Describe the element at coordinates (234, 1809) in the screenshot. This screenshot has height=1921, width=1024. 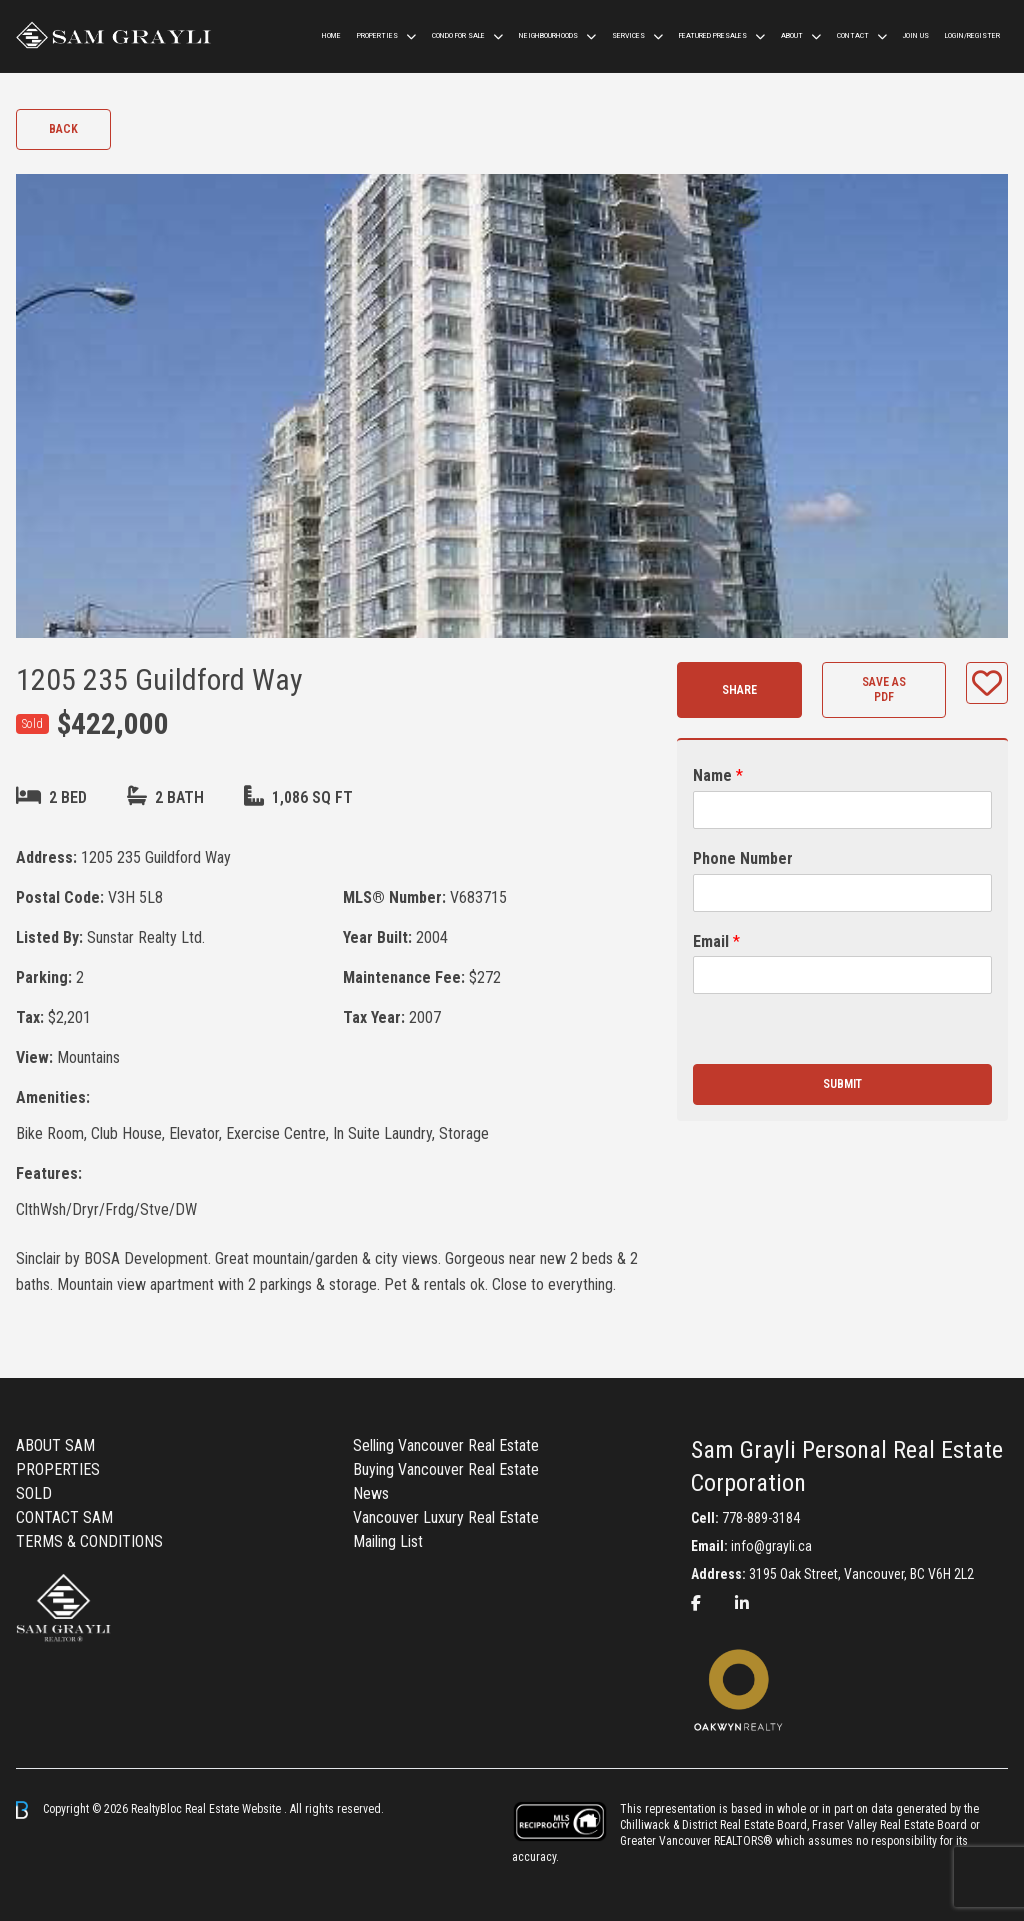
I see `Real Estate Website` at that location.